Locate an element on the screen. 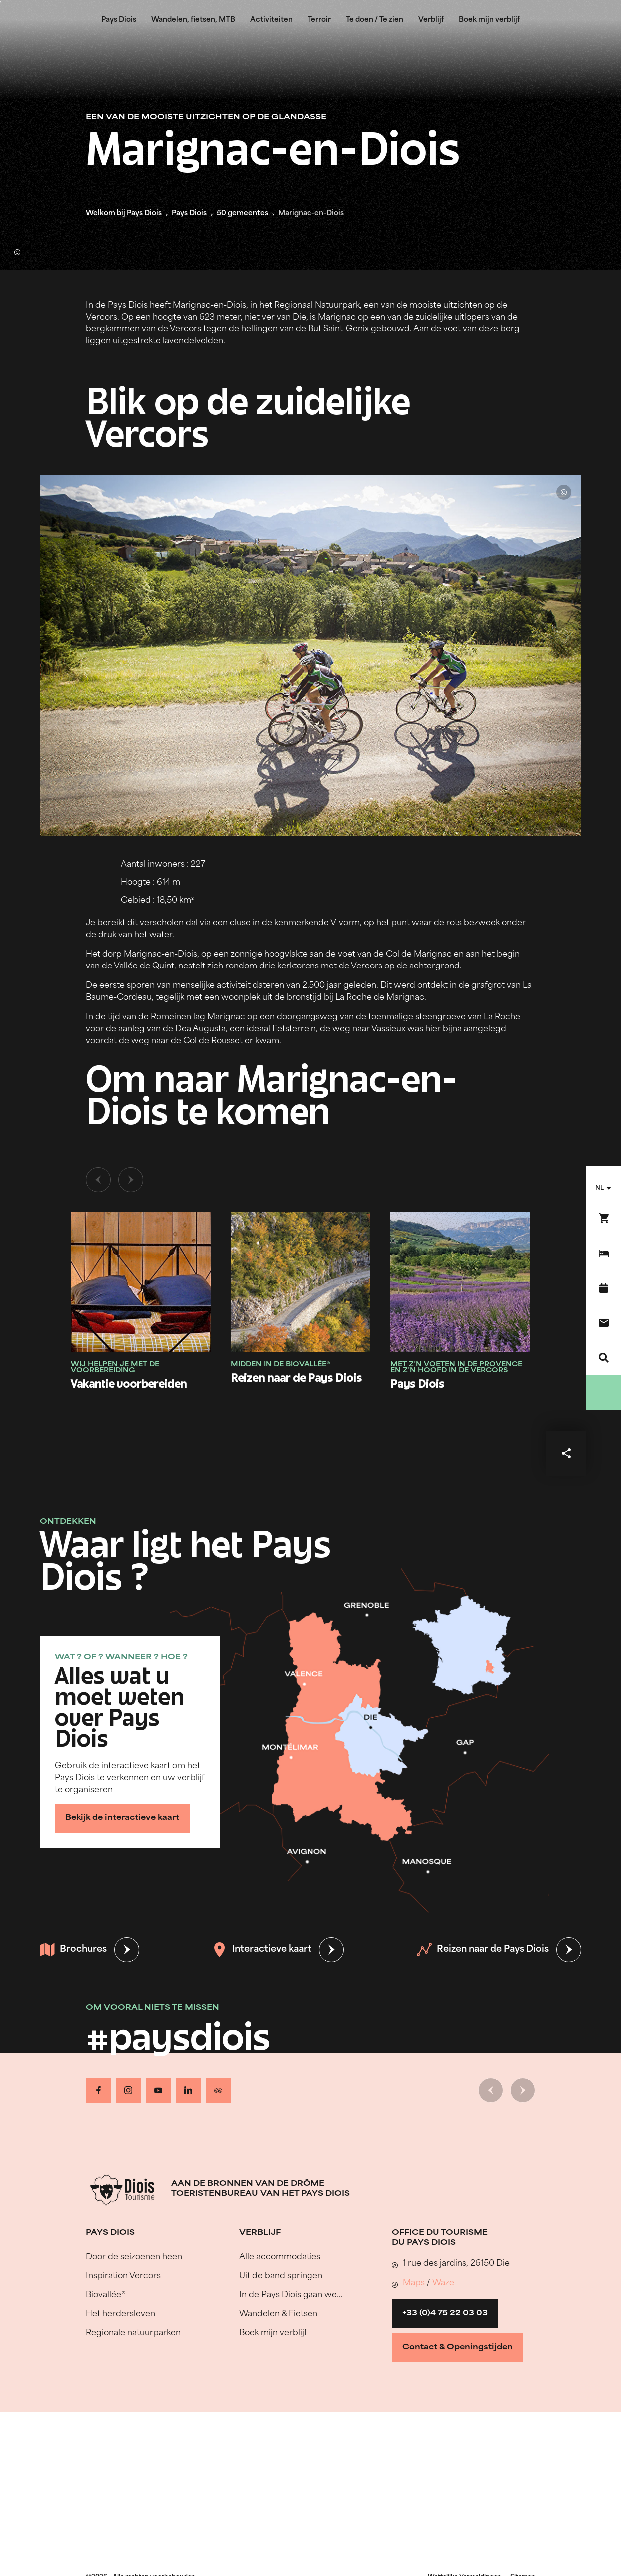 Image resolution: width=621 pixels, height=2576 pixels. Interactieve kaart is located at coordinates (261, 1949).